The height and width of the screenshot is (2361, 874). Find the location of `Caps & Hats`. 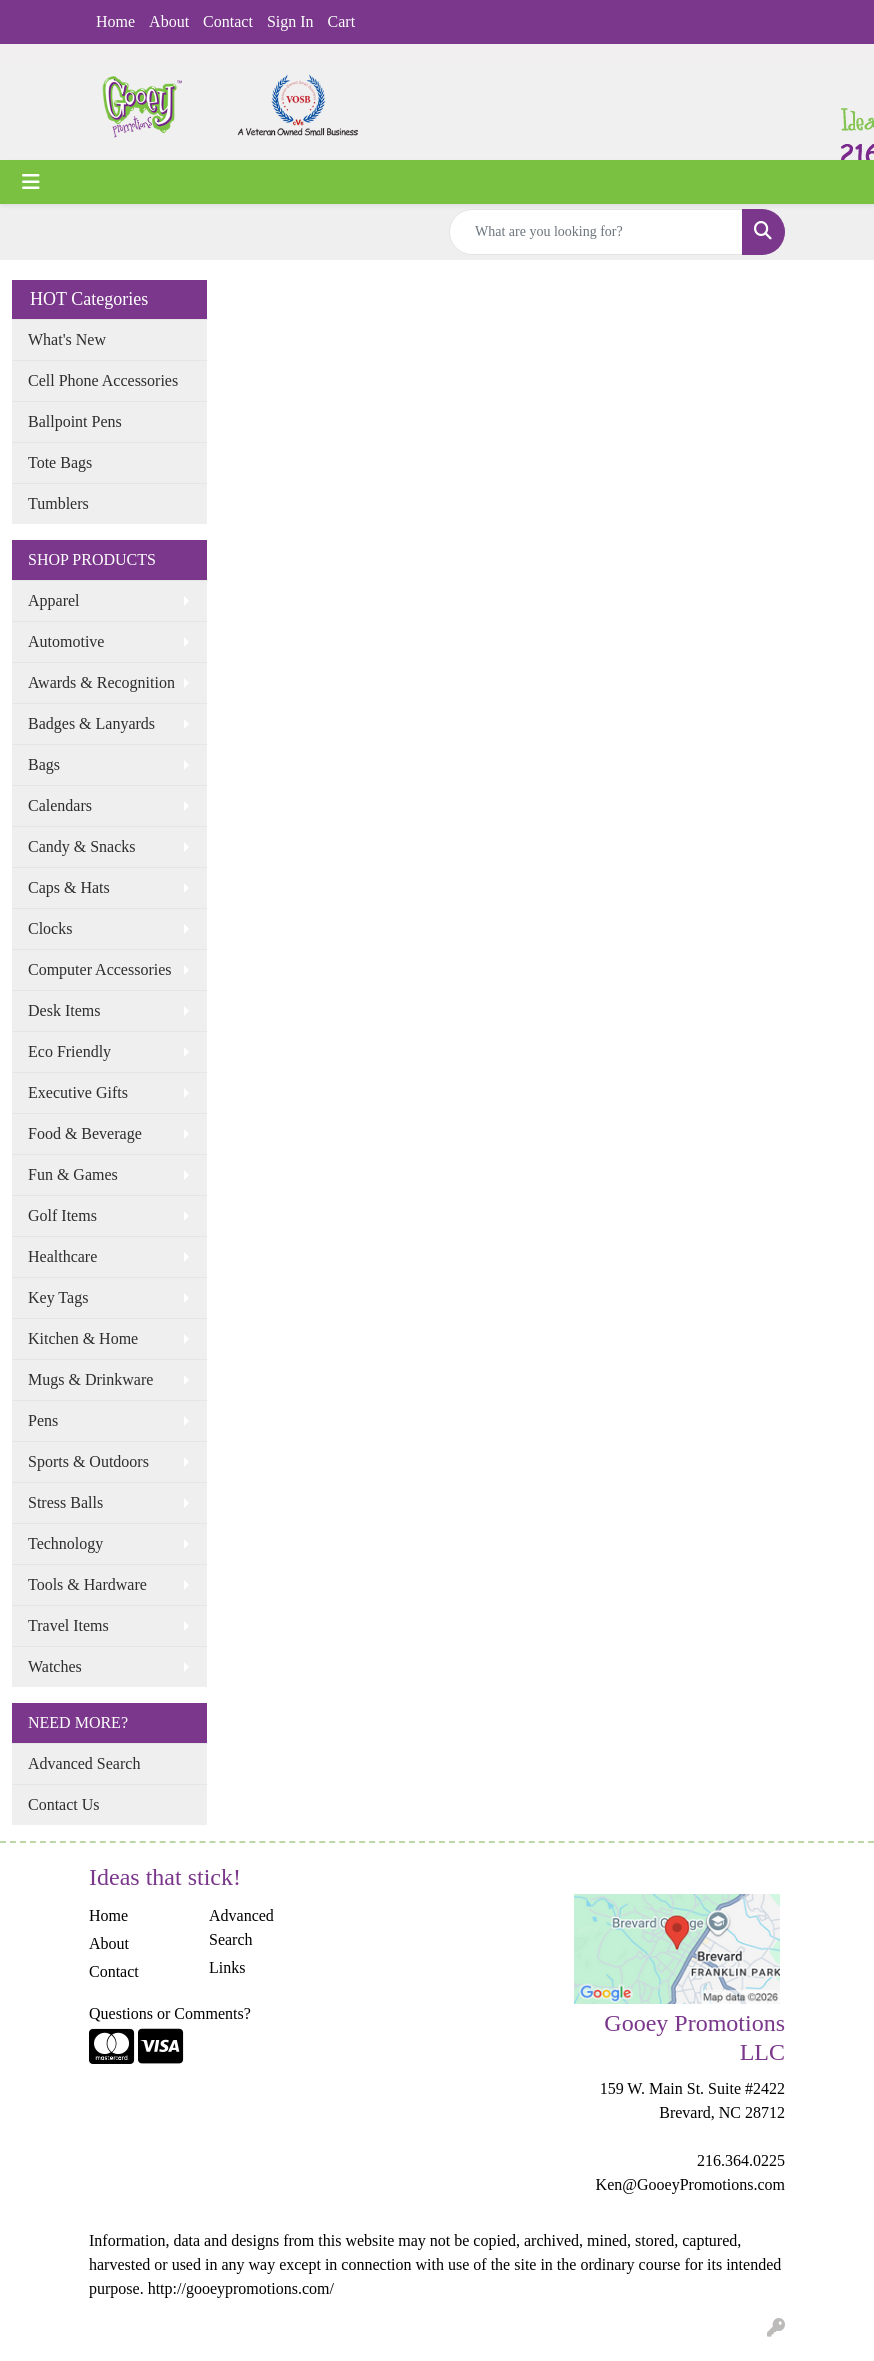

Caps & Hats is located at coordinates (69, 887).